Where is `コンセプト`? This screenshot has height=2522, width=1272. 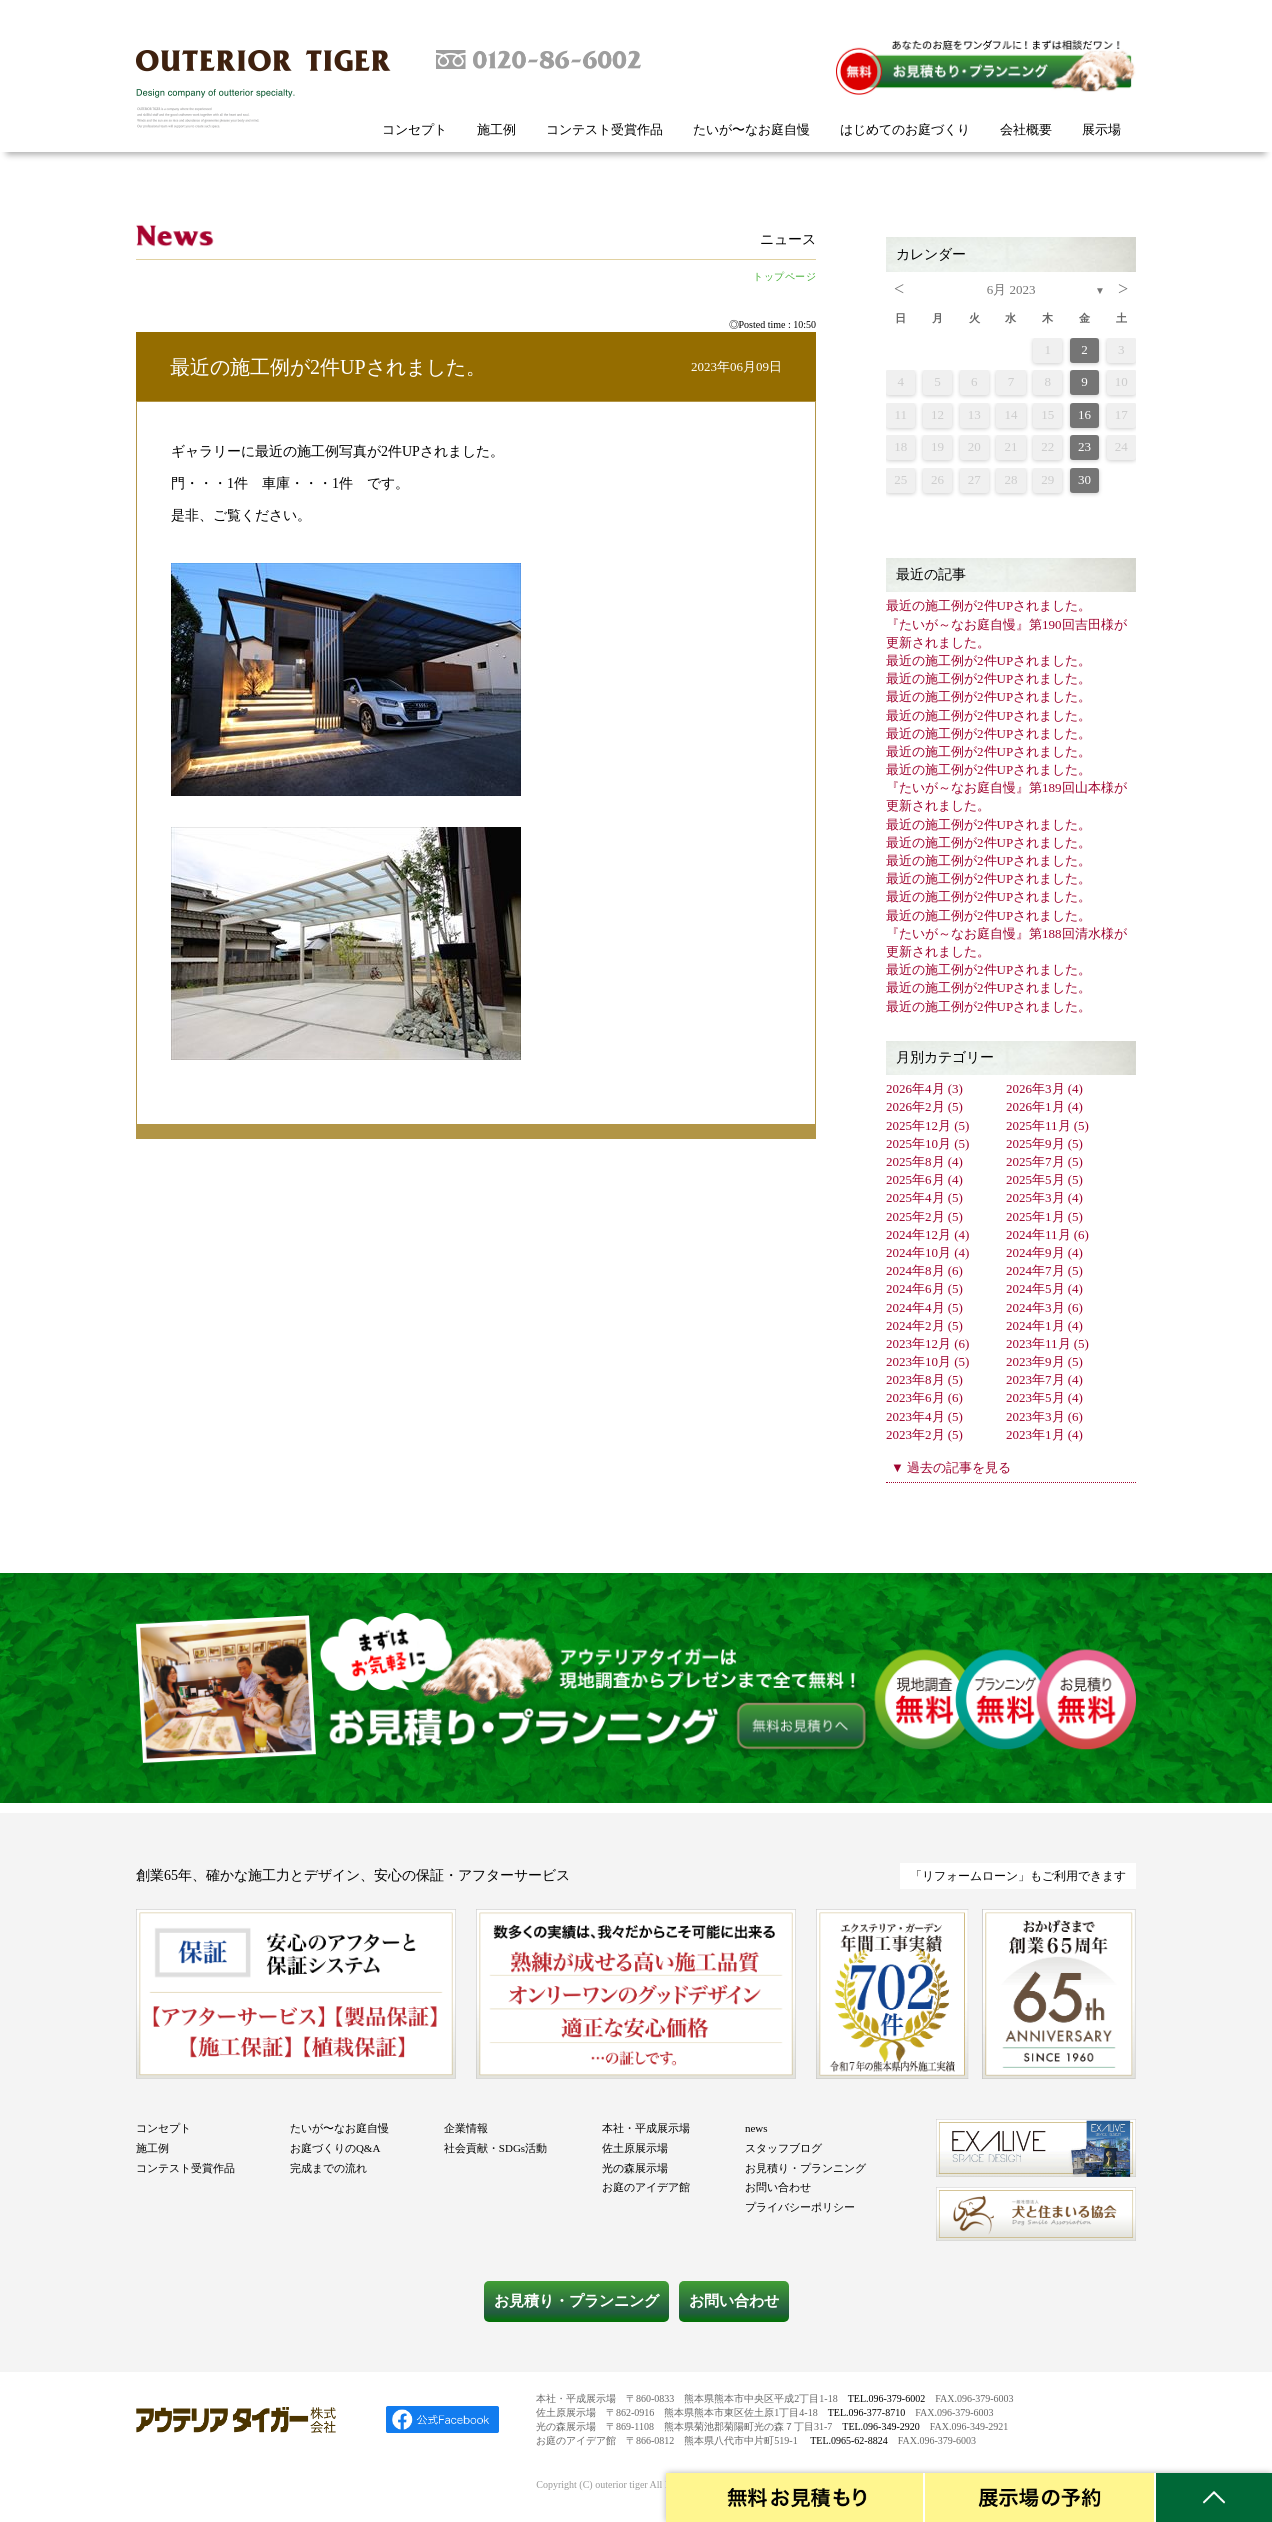 コンセプト is located at coordinates (414, 129).